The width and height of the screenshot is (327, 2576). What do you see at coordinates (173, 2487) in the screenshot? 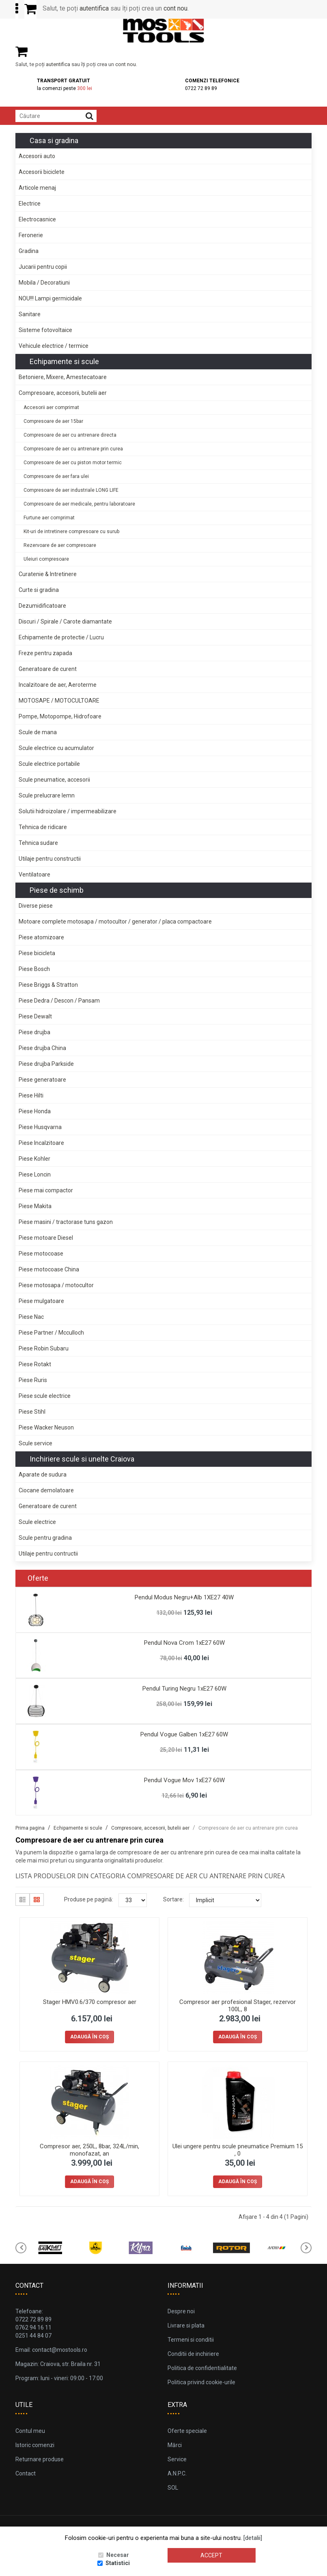
I see `SOL` at bounding box center [173, 2487].